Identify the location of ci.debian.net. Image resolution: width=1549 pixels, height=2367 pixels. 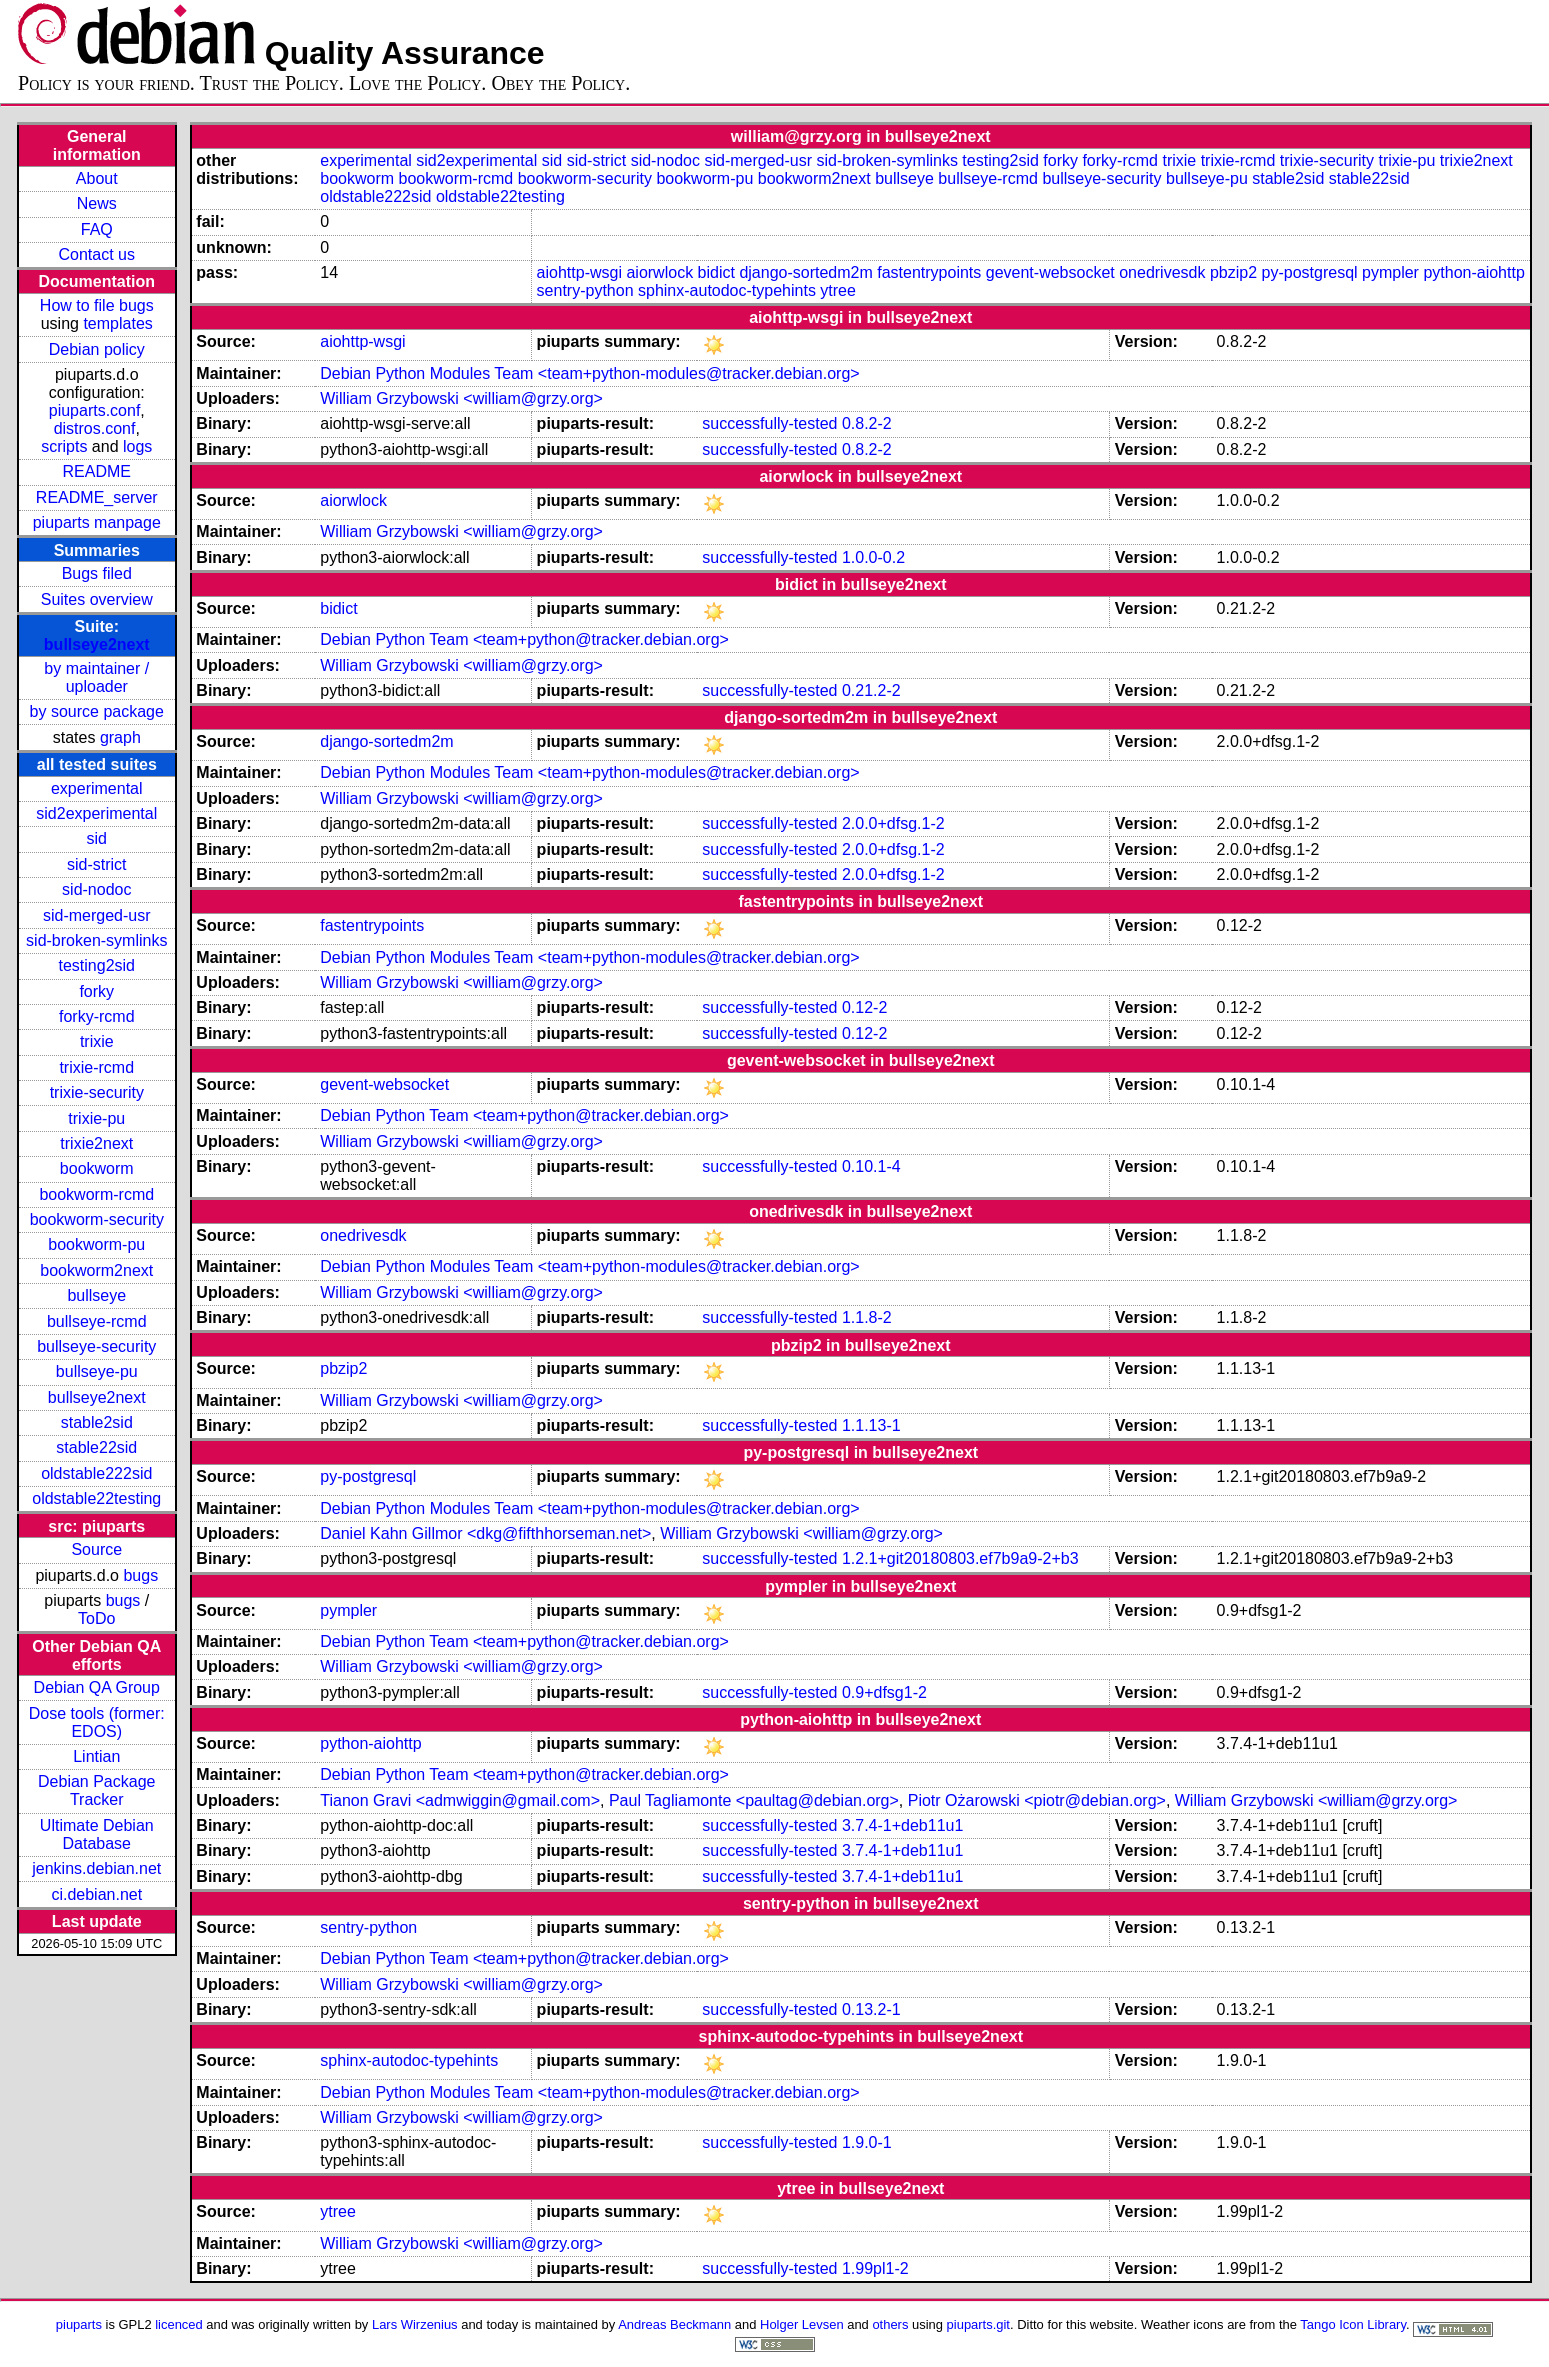
(96, 1894).